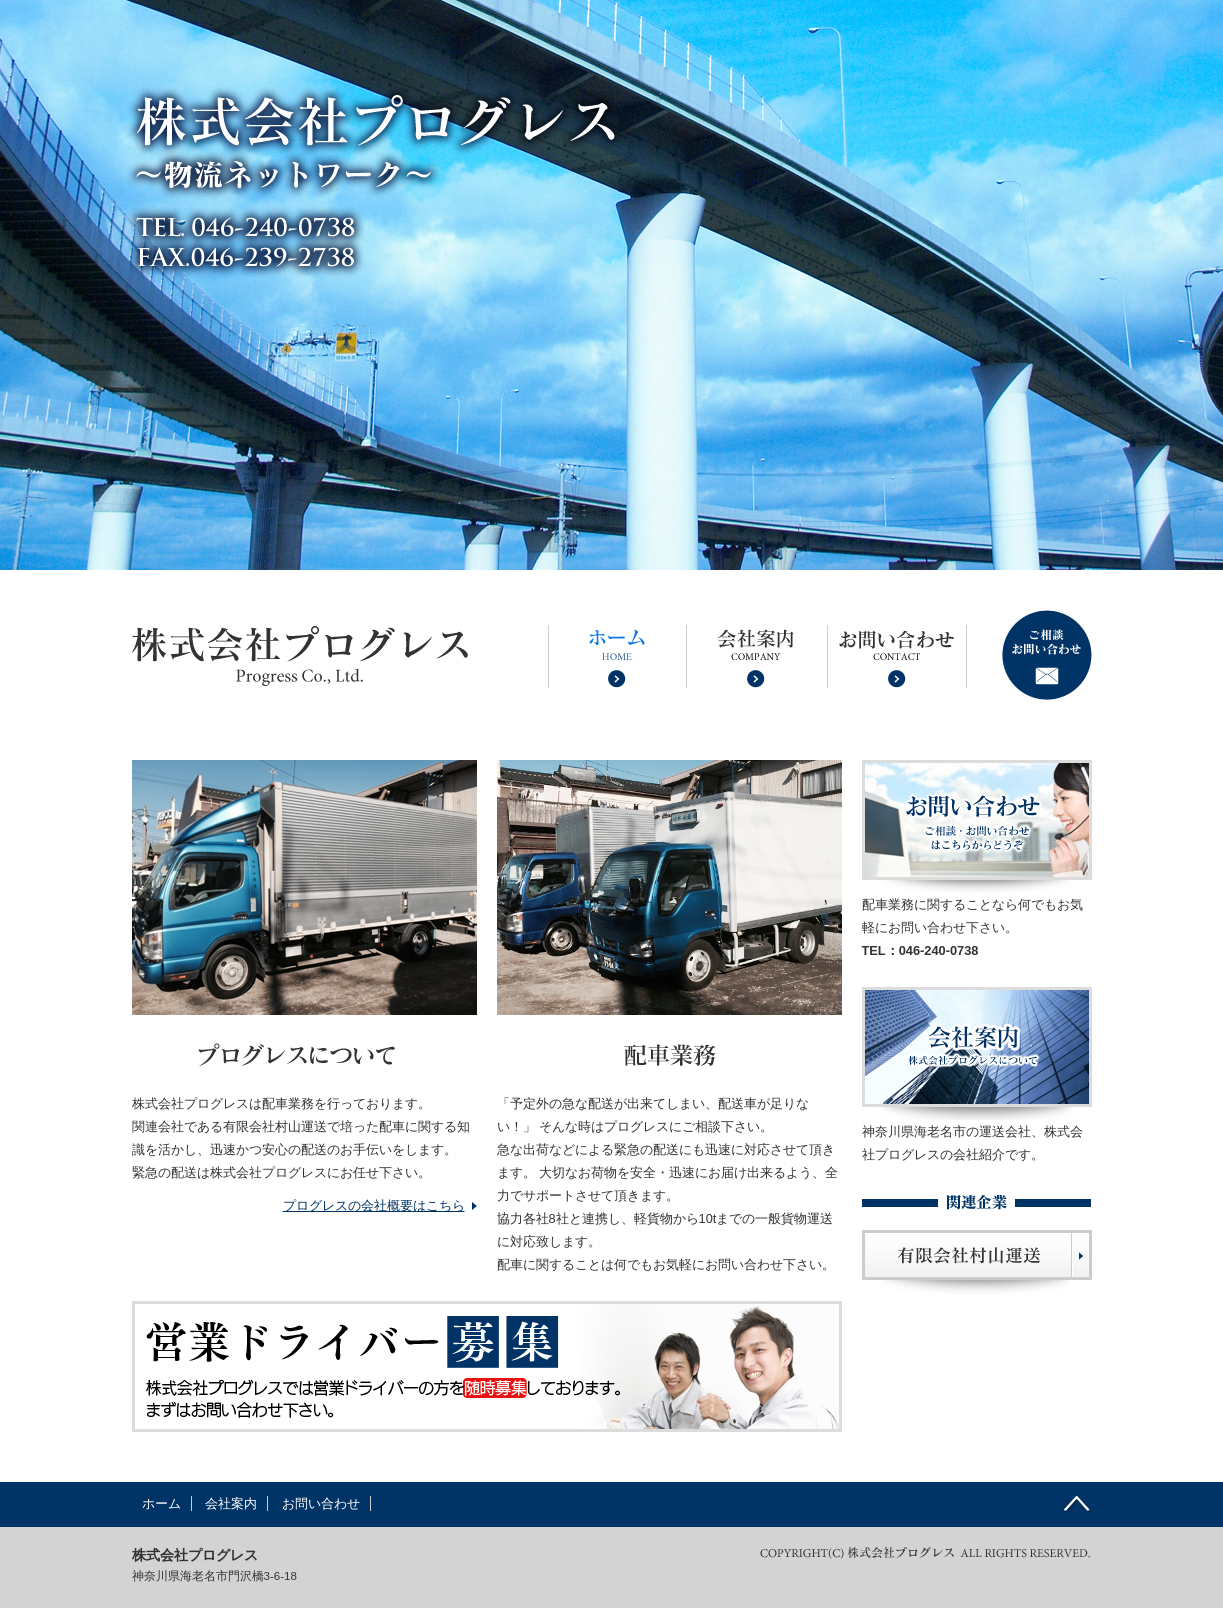 The image size is (1223, 1608). Describe the element at coordinates (231, 1503) in the screenshot. I see `会社案内` at that location.